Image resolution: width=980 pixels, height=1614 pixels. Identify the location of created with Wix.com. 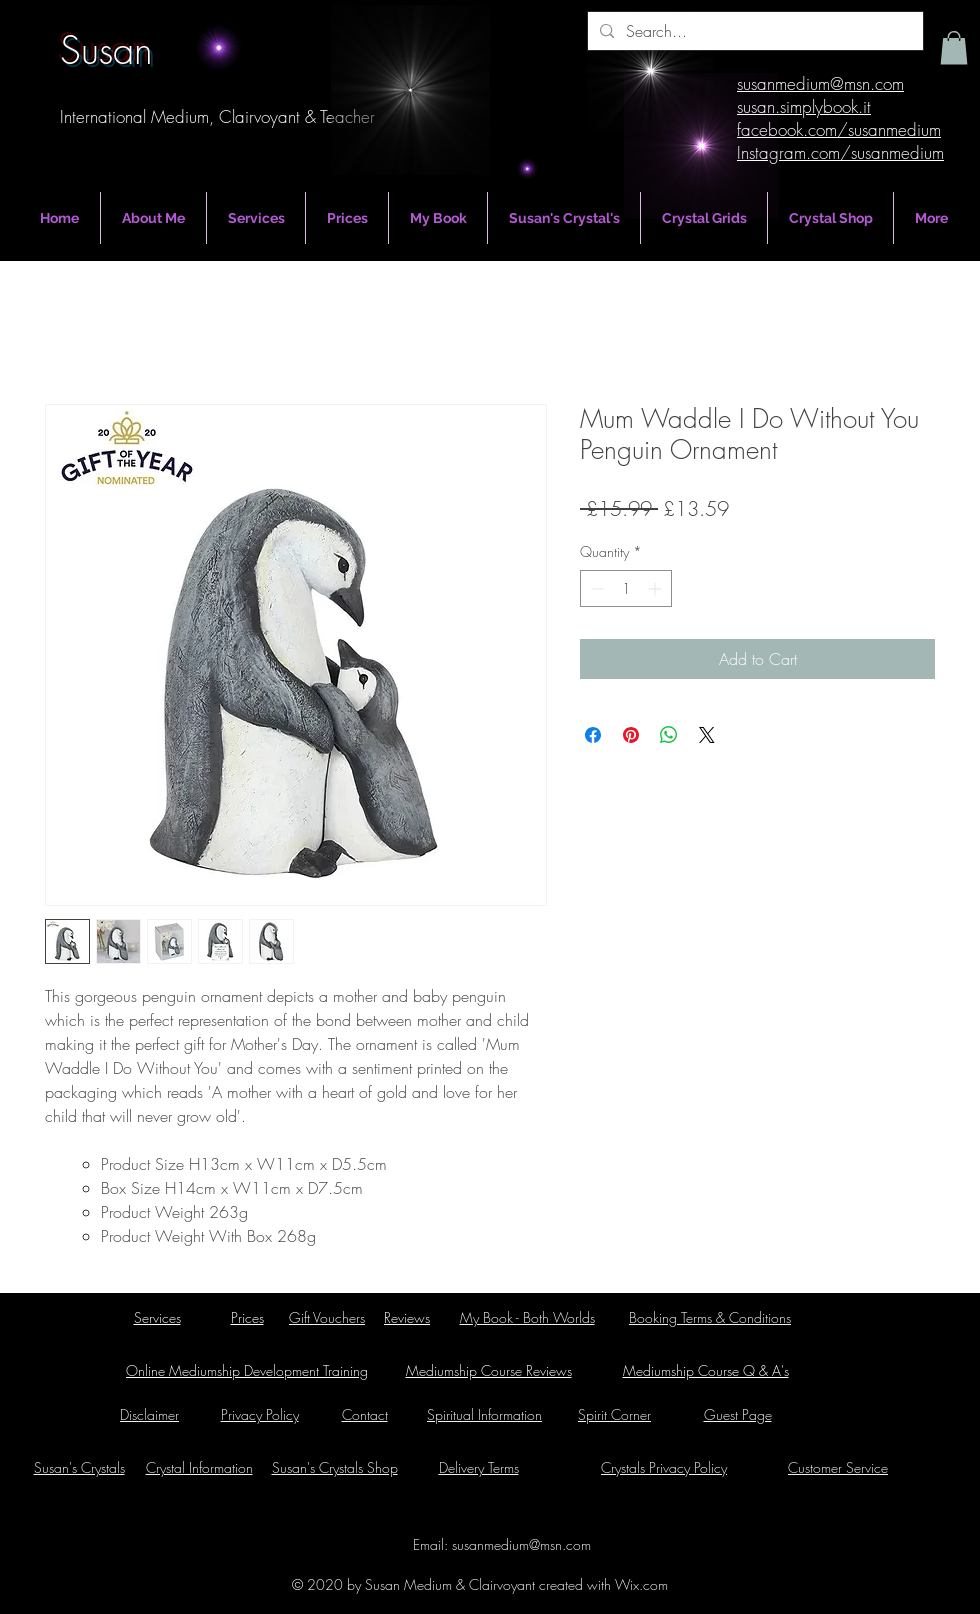
(601, 1584).